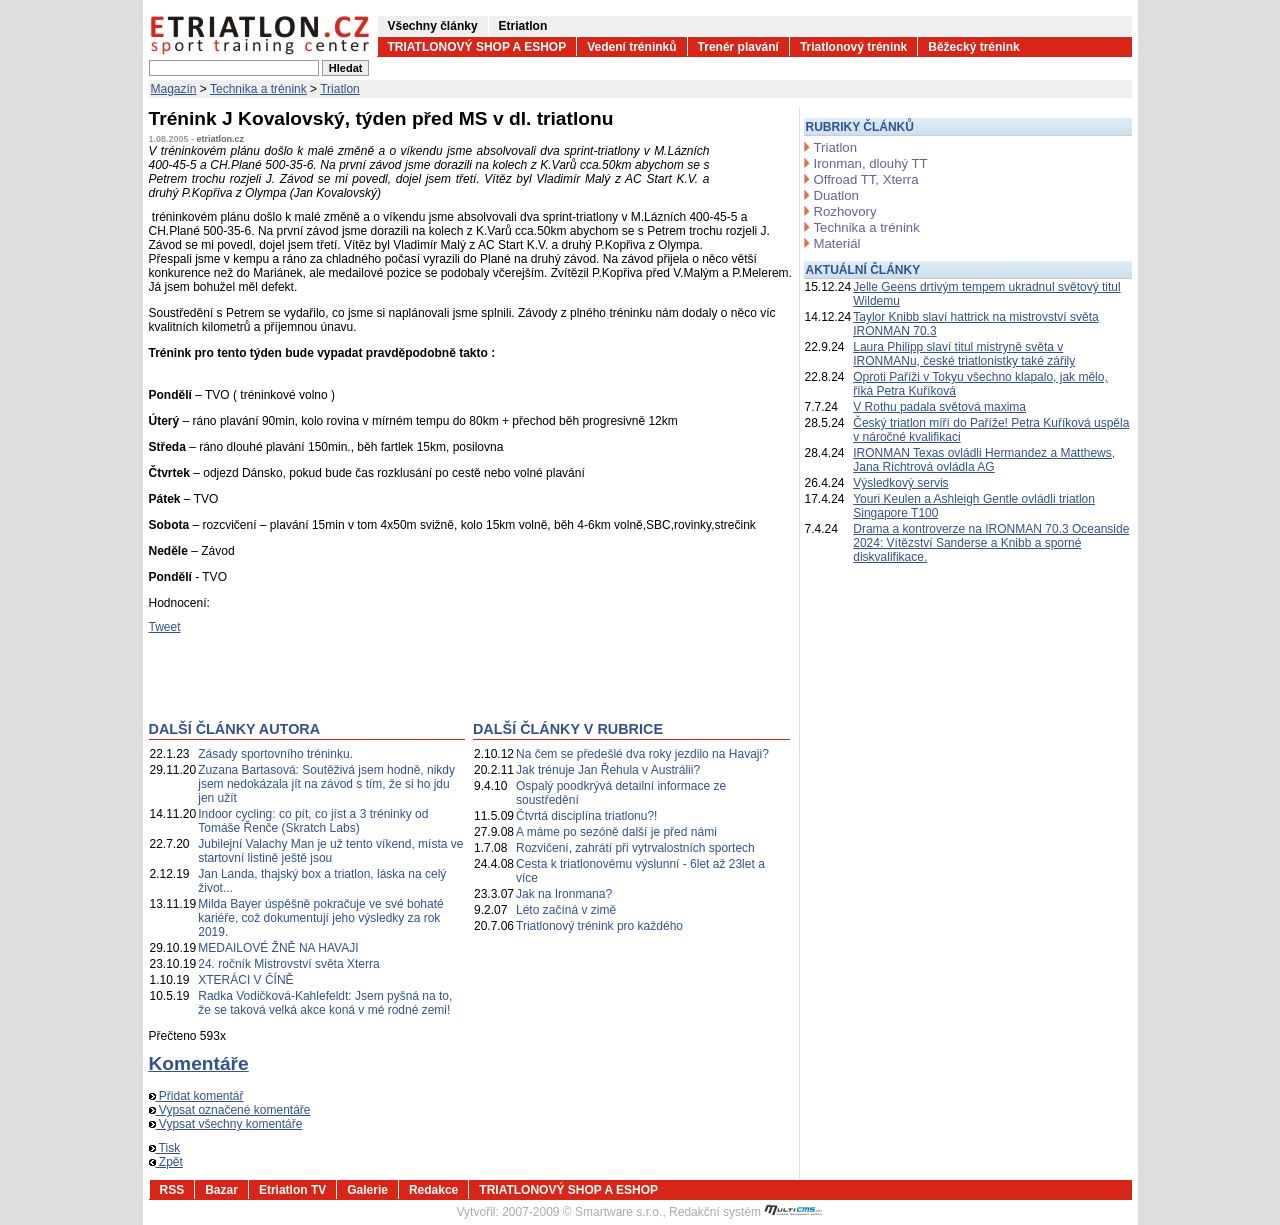  Describe the element at coordinates (196, 1096) in the screenshot. I see `Přidat komentář` at that location.